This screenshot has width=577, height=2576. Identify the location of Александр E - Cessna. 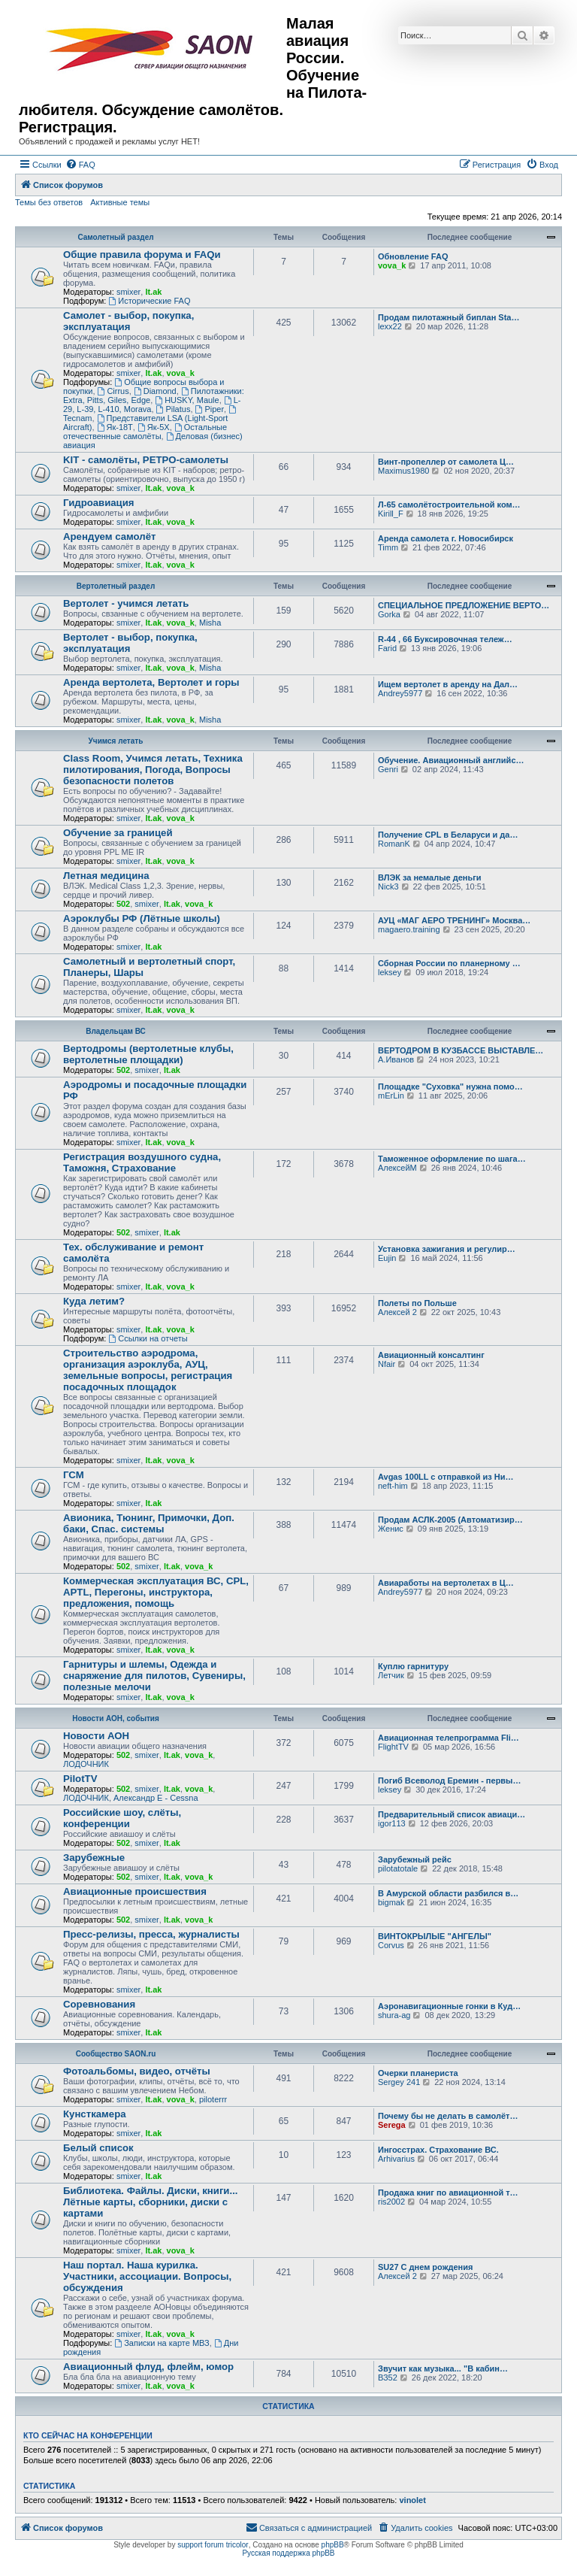
(155, 1797).